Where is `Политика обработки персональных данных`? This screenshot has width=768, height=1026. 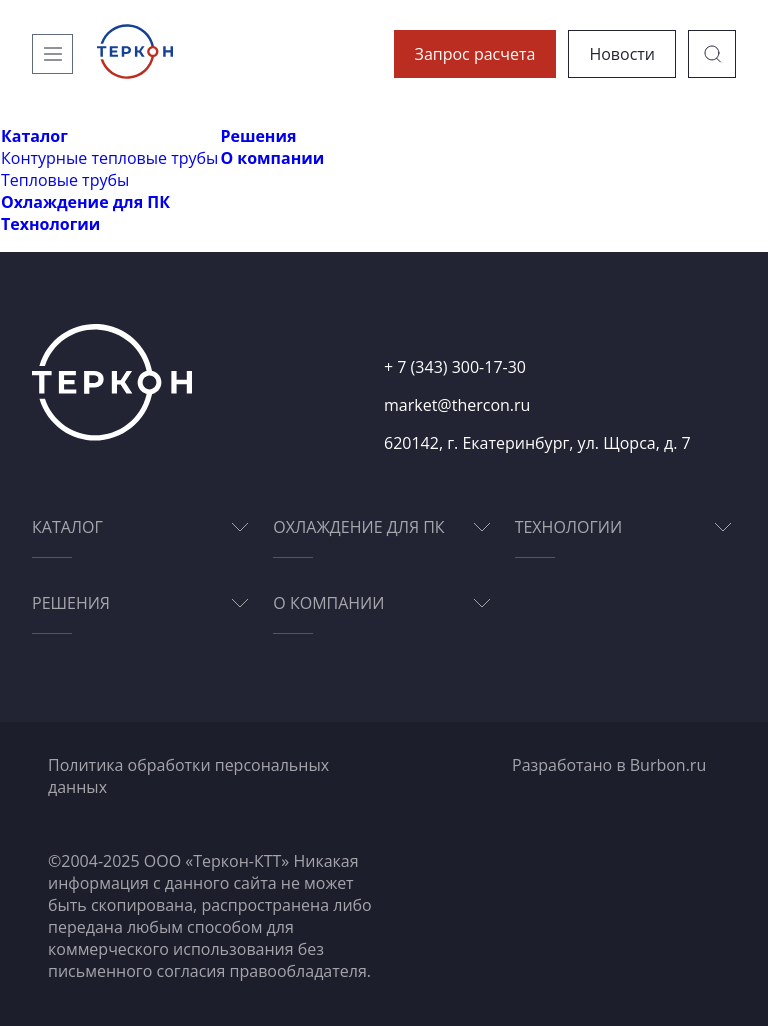
Политика обработки персональных данных is located at coordinates (188, 776).